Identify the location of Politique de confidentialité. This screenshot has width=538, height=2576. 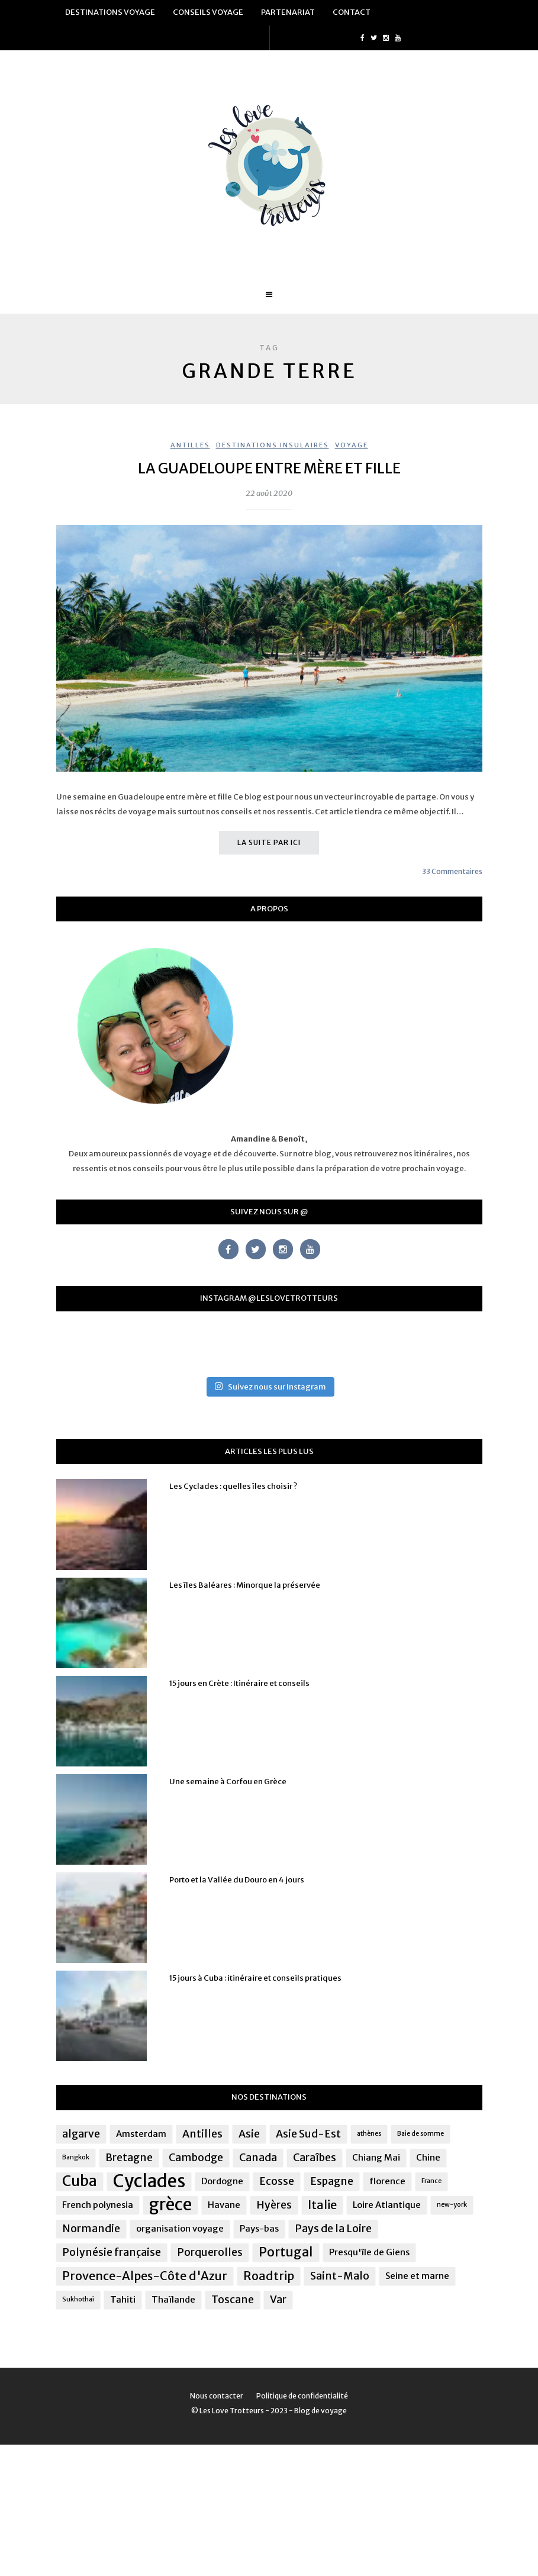
(302, 2395).